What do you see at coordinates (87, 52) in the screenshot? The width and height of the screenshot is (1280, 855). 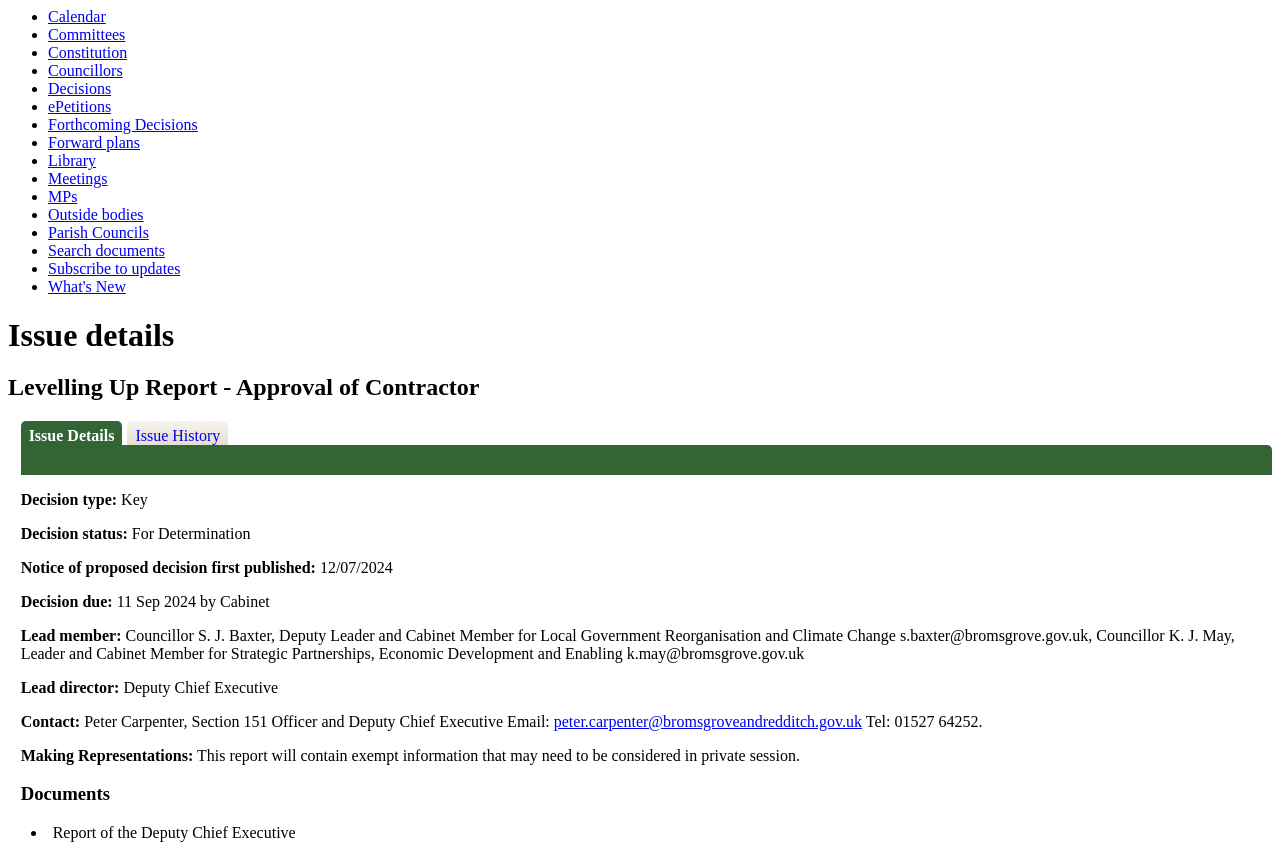 I see `Constitution` at bounding box center [87, 52].